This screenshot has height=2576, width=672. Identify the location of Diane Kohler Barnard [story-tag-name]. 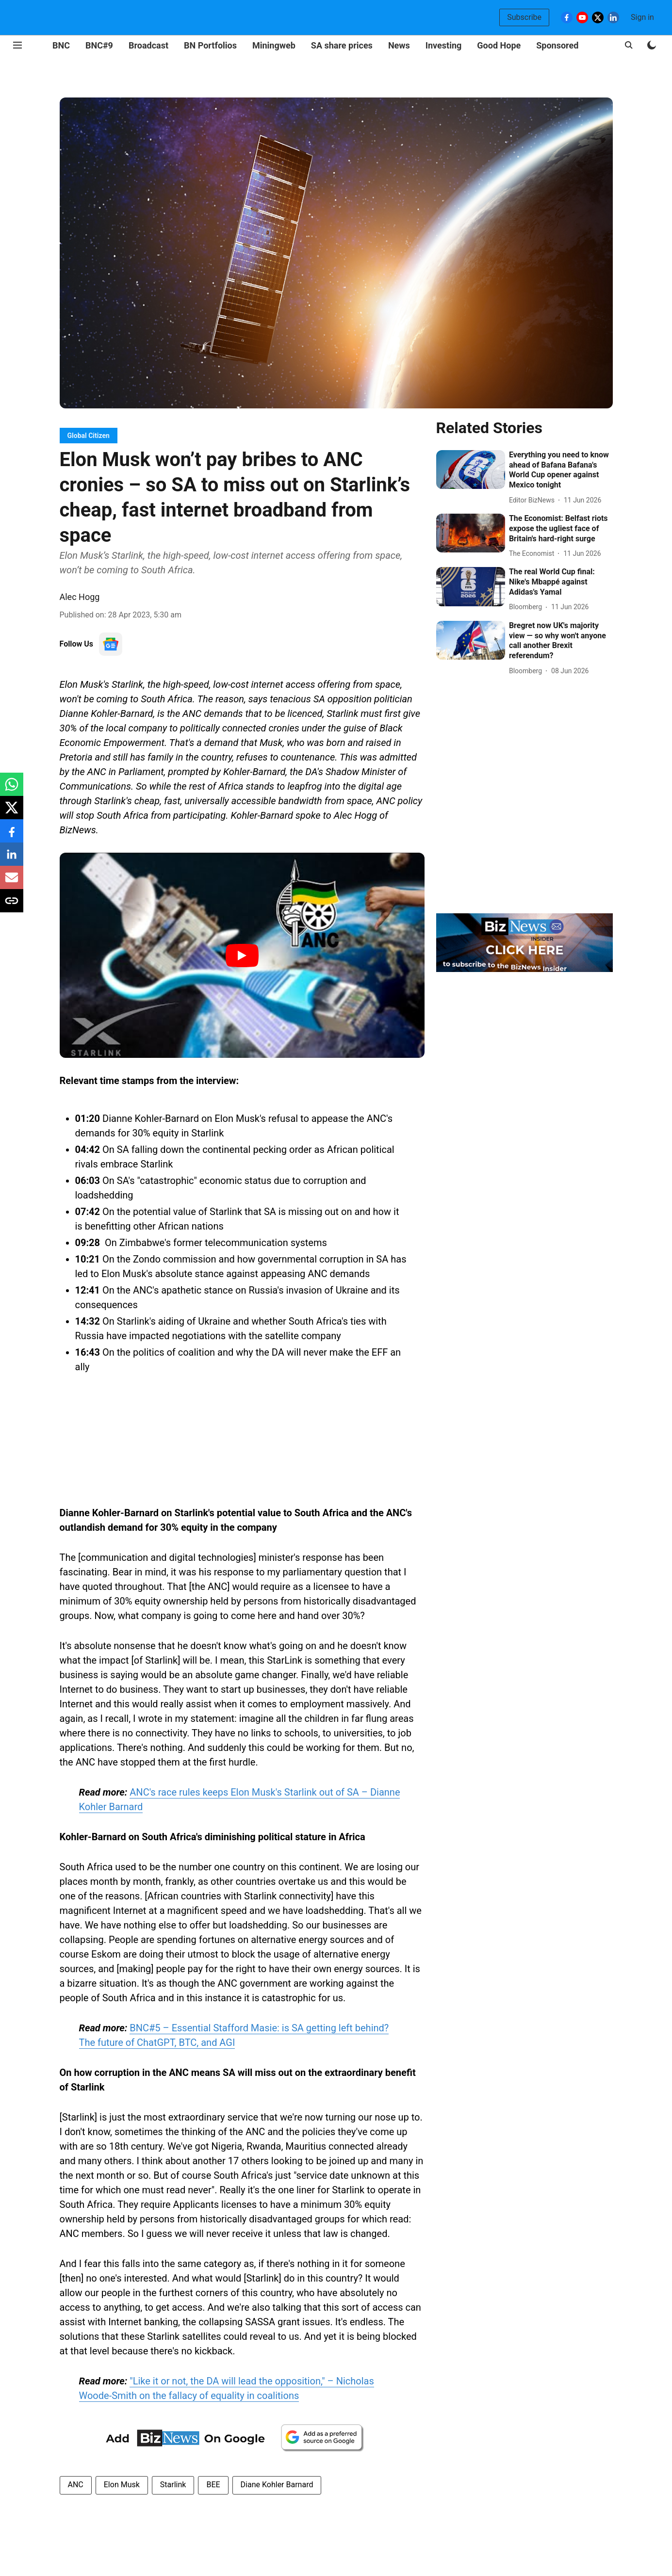
(277, 2484).